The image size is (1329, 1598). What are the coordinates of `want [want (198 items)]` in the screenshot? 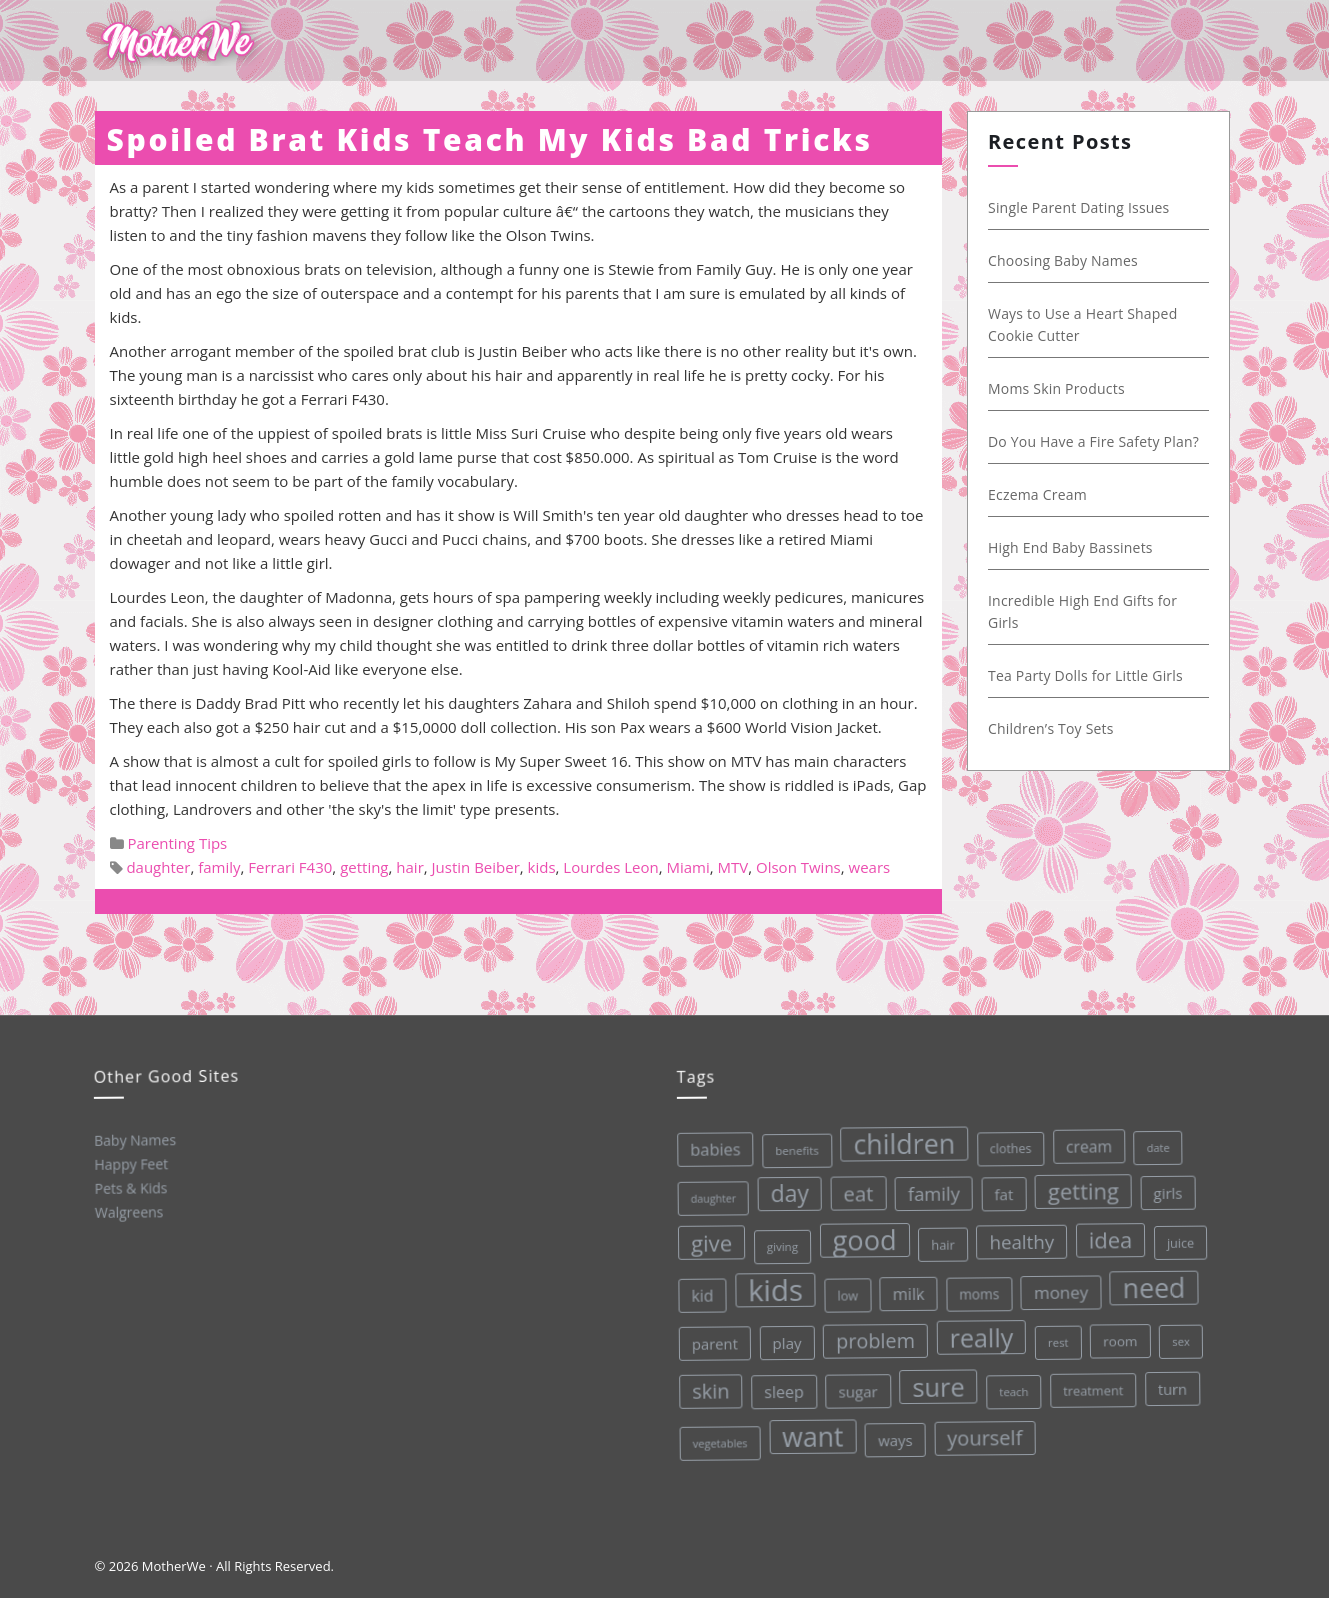 It's located at (812, 1435).